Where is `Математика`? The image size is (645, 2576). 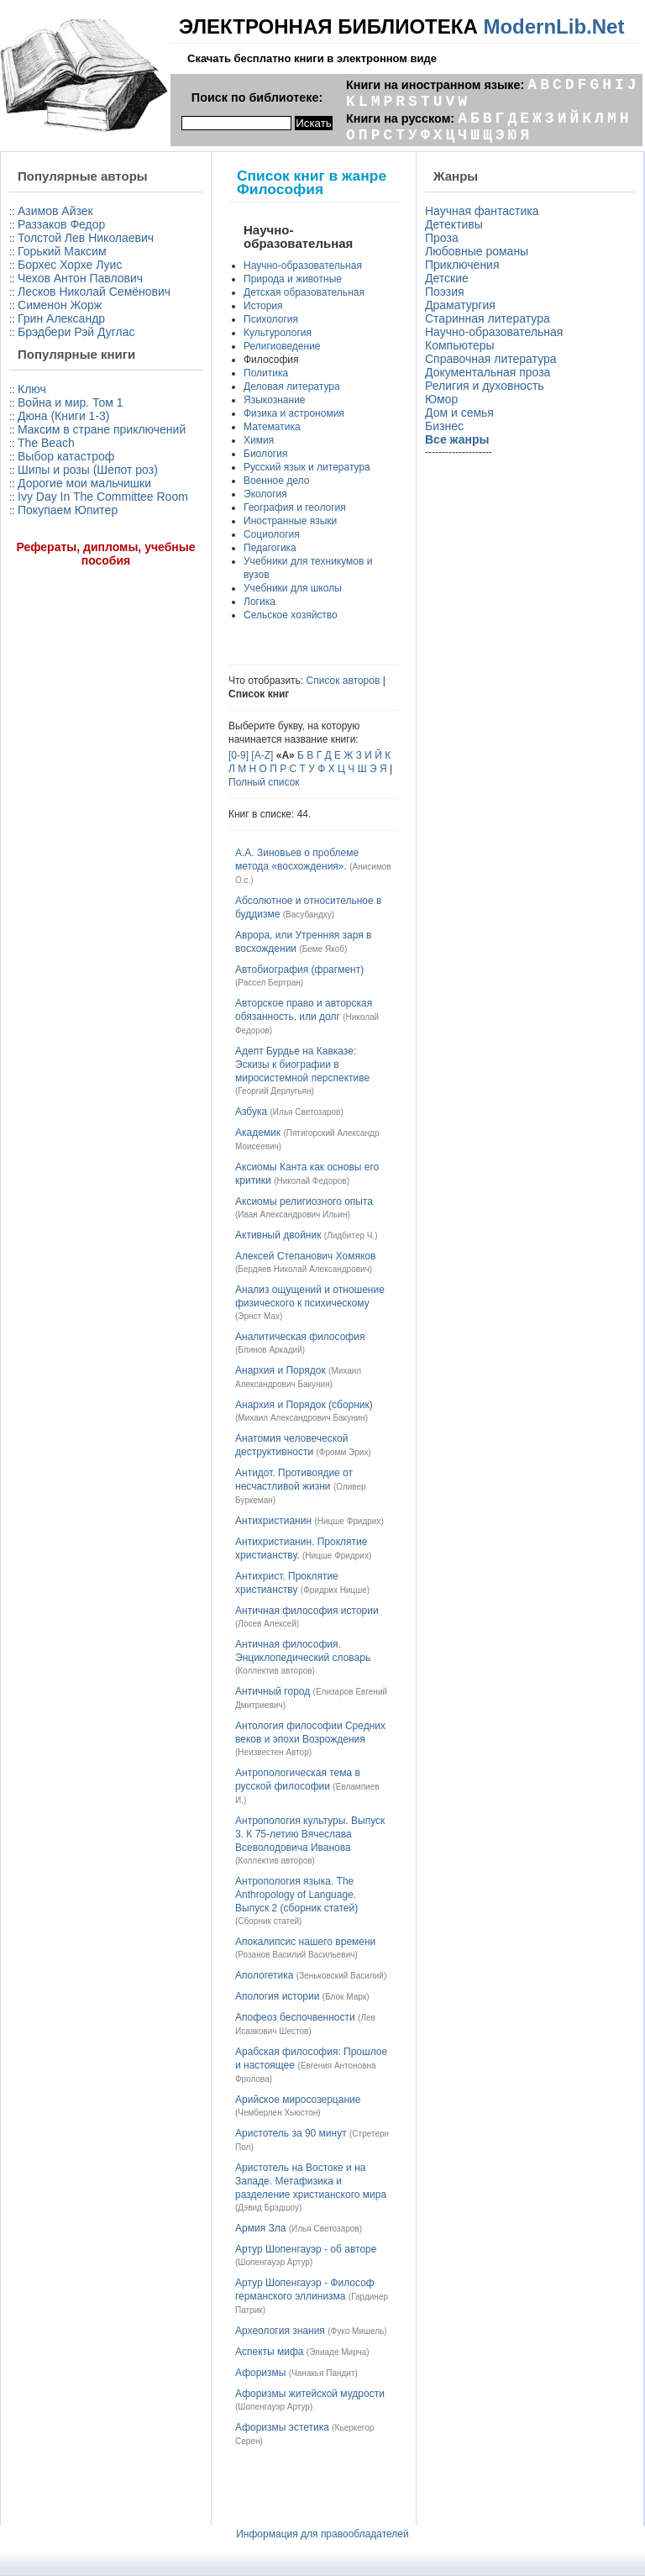 Математика is located at coordinates (272, 427).